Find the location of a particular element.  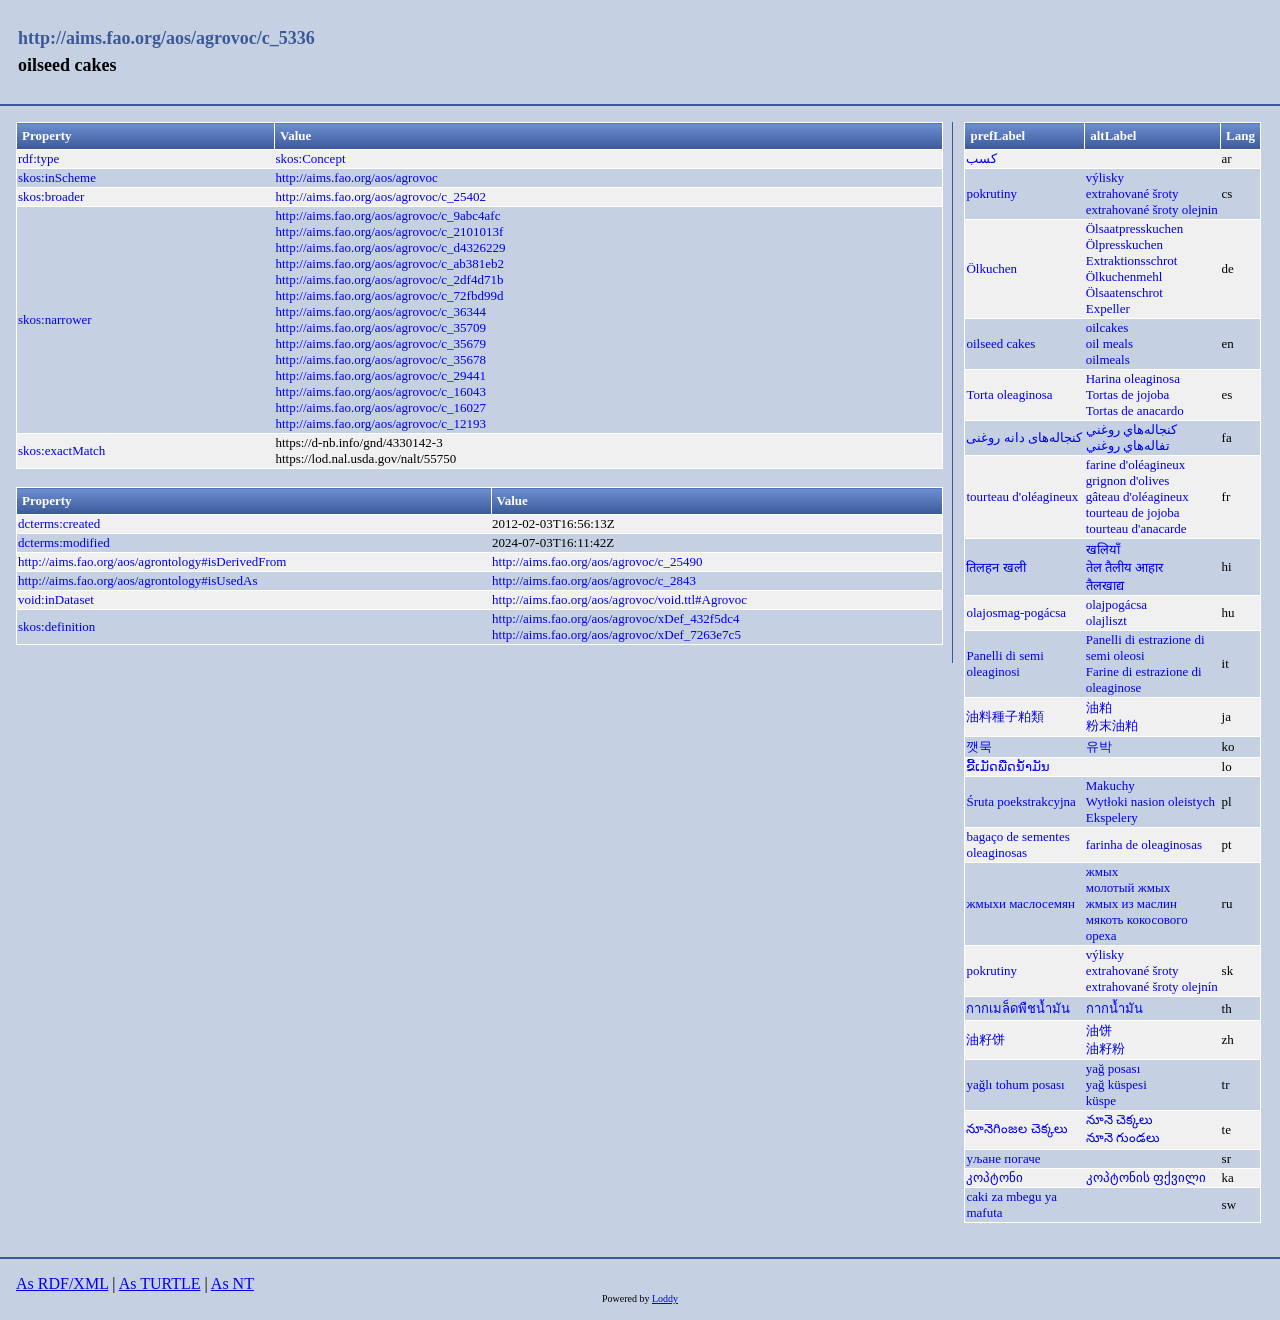

Wytłoki nasion oleistych is located at coordinates (1150, 801).